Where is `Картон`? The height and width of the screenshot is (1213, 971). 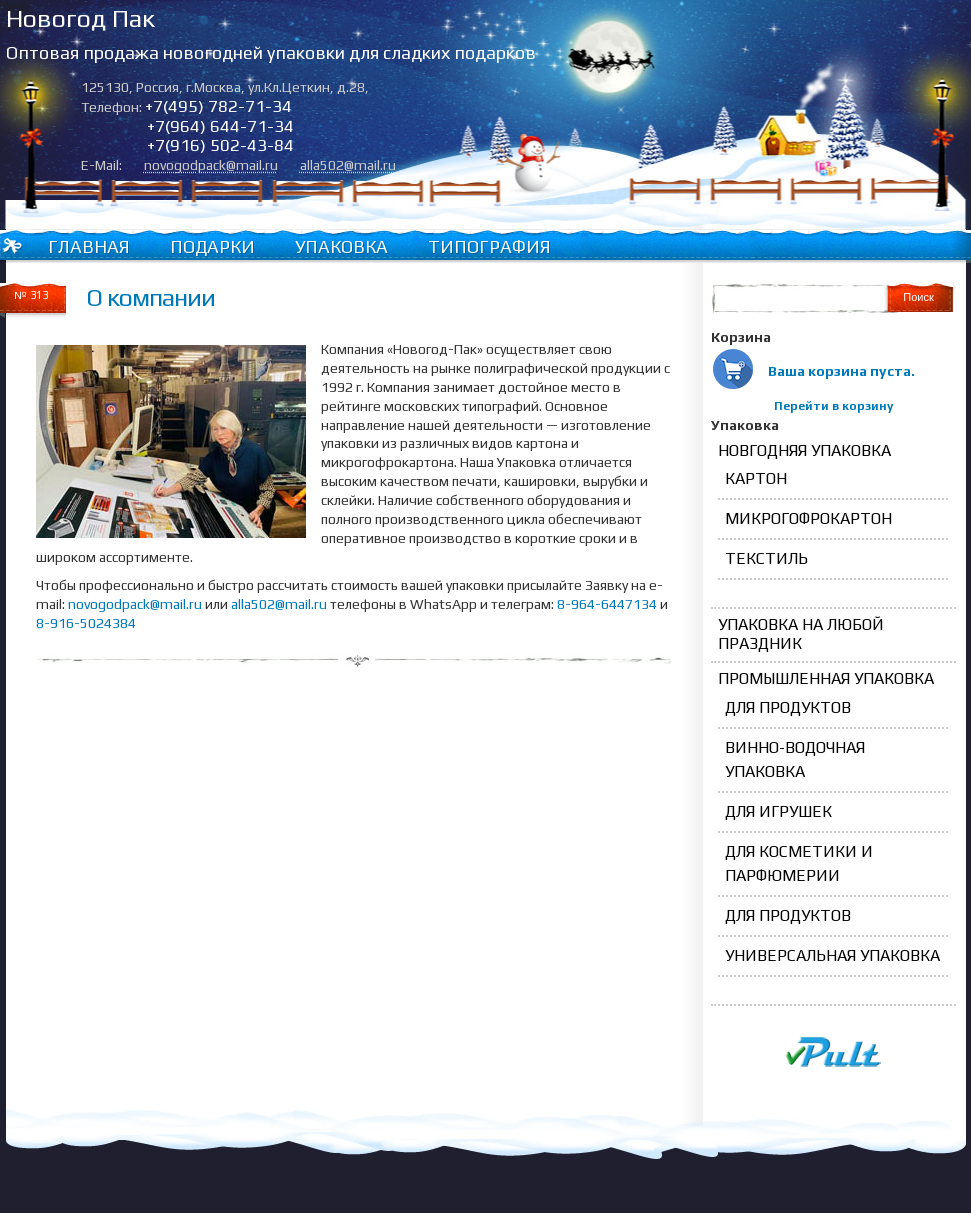
Картон is located at coordinates (756, 478).